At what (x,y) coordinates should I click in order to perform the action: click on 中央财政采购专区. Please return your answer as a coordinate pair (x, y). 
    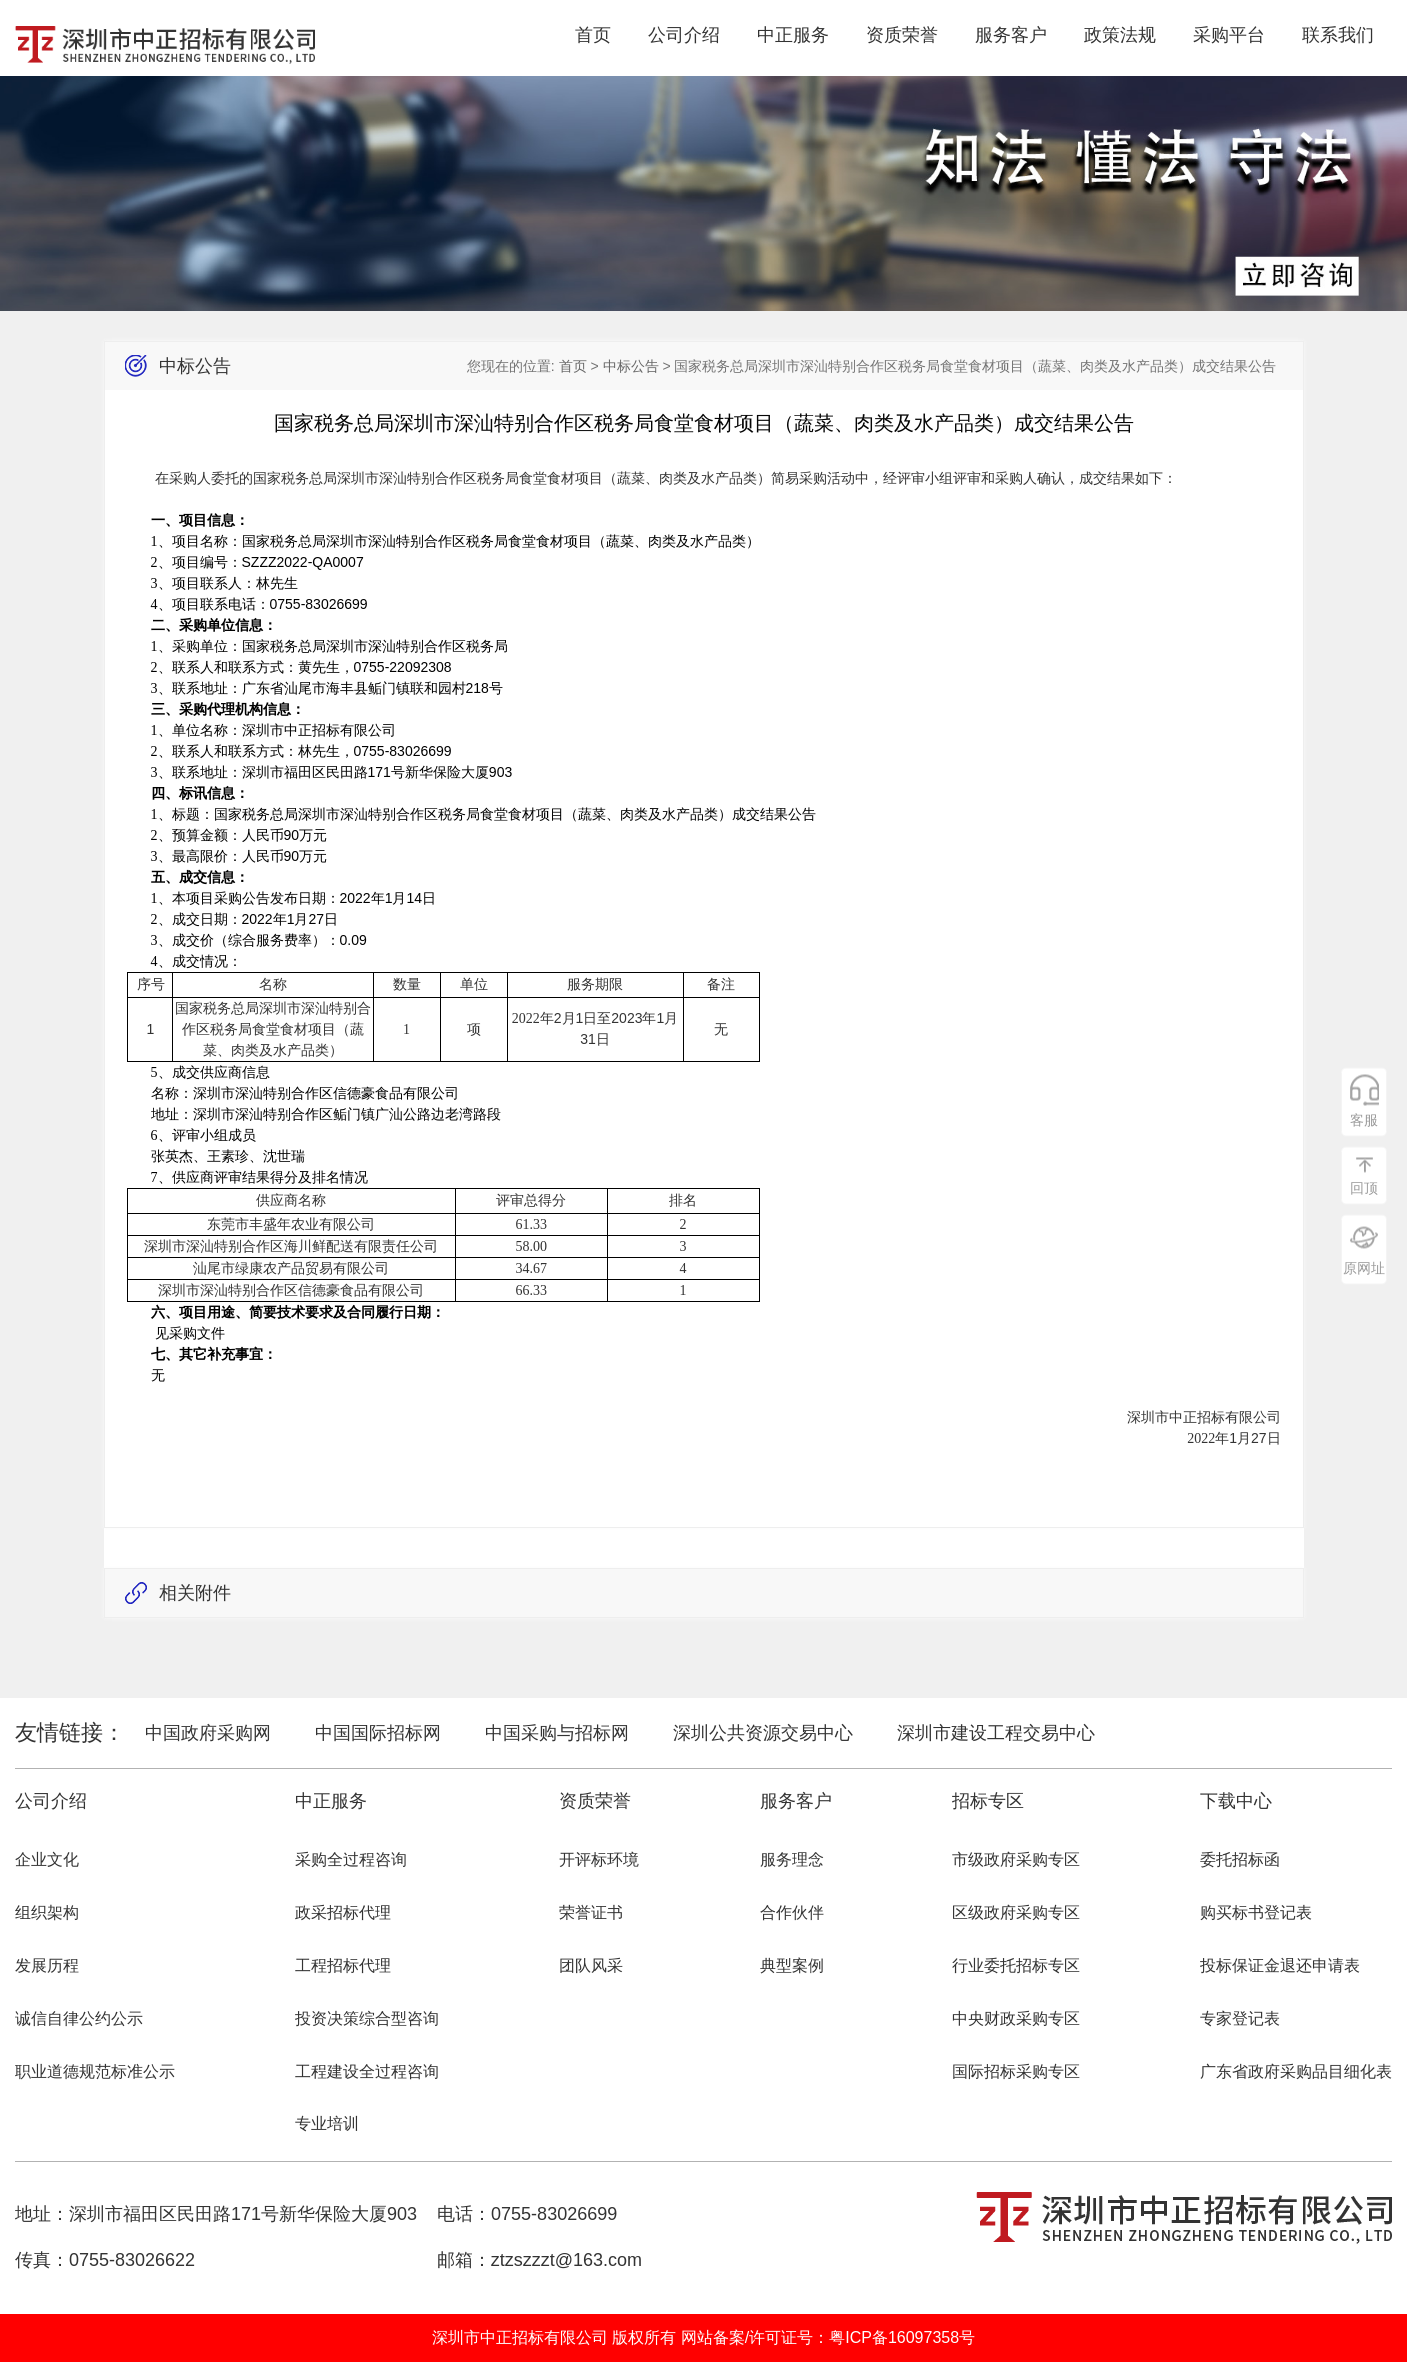
    Looking at the image, I should click on (1016, 2018).